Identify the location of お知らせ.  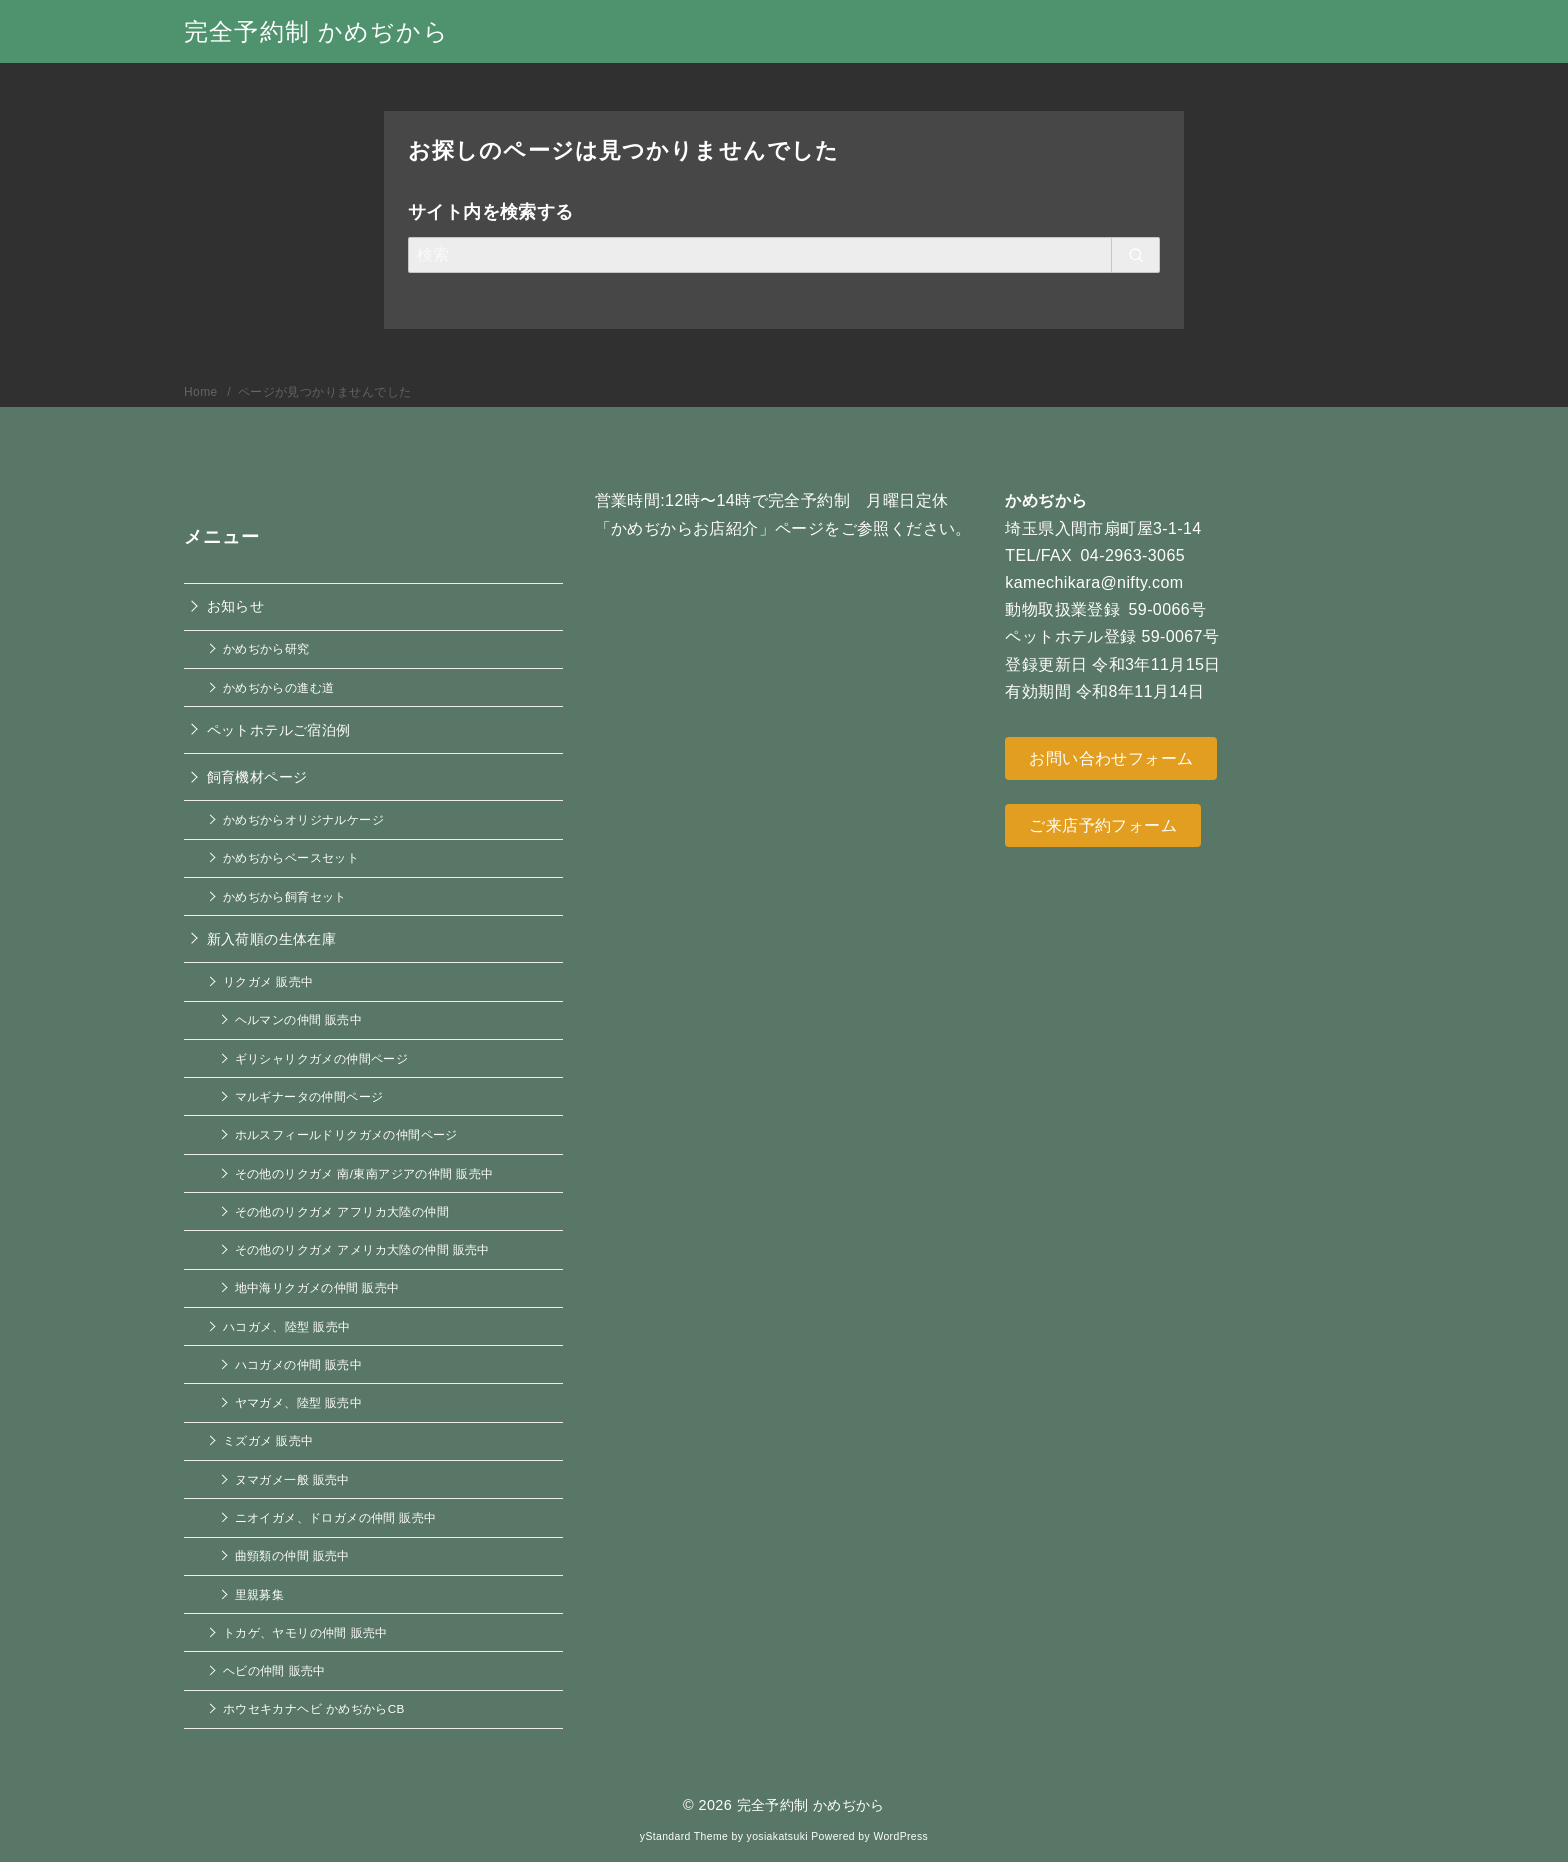
(236, 606).